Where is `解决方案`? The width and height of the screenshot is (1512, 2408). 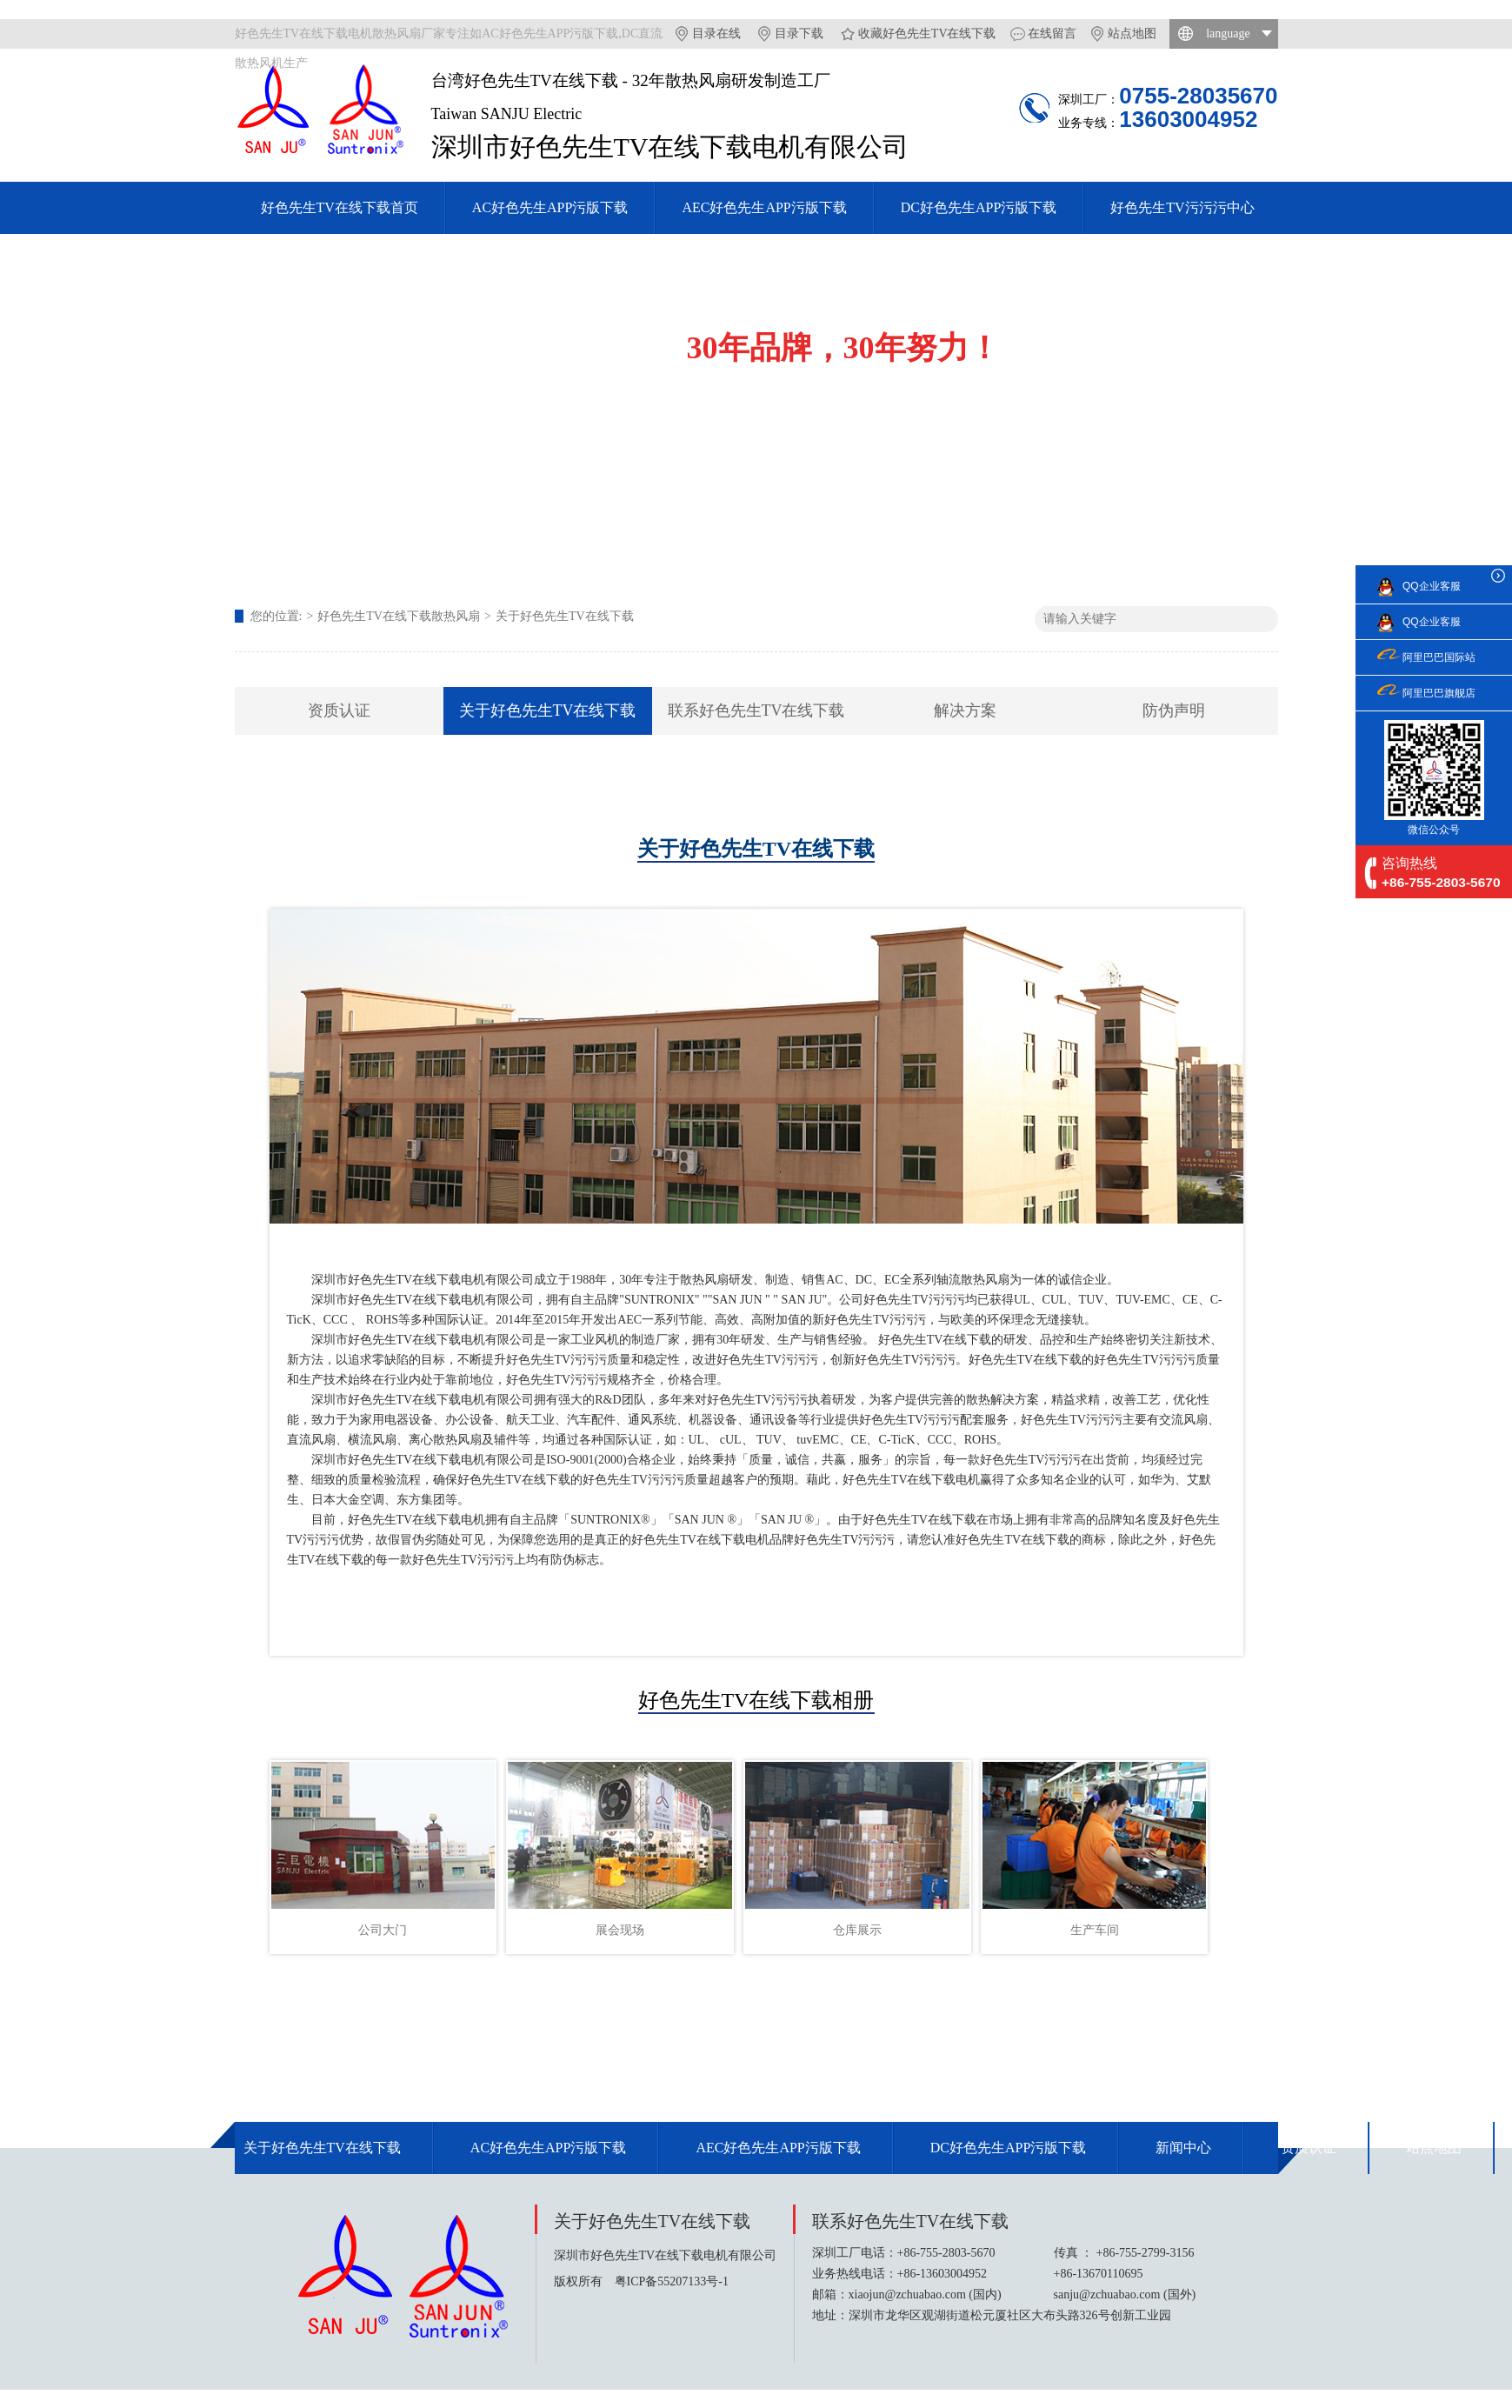
解决方案 is located at coordinates (965, 710).